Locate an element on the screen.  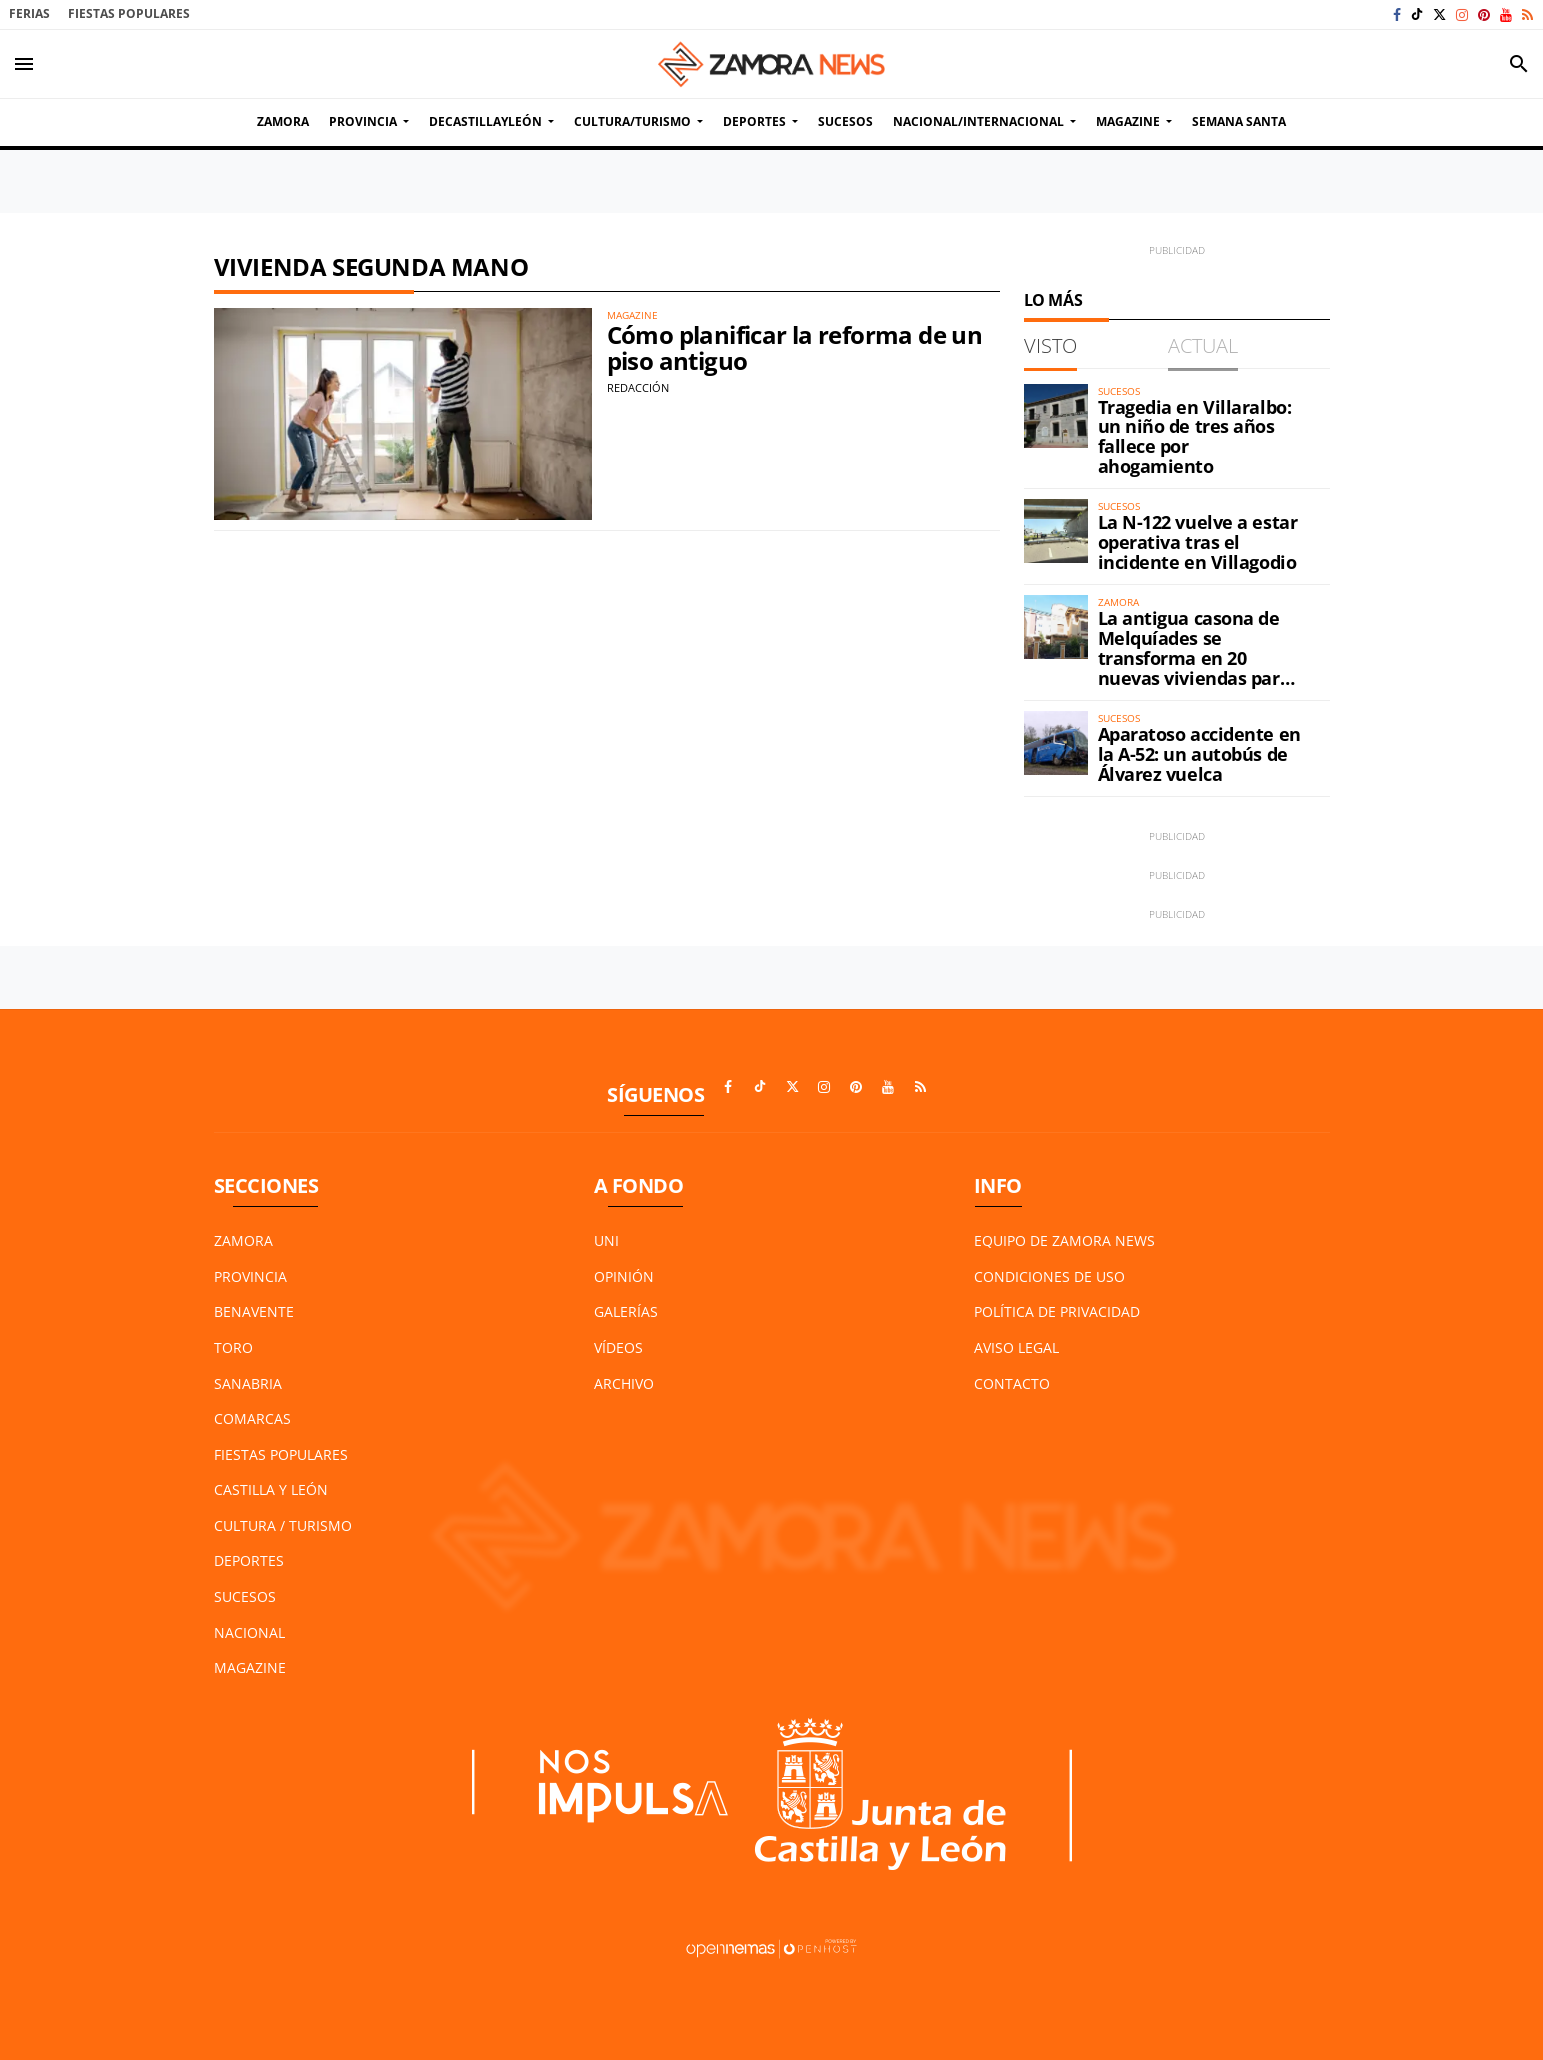
Tragedia en Villaralbo: un niño de tres años fallece por ahogamiento is located at coordinates (1195, 436).